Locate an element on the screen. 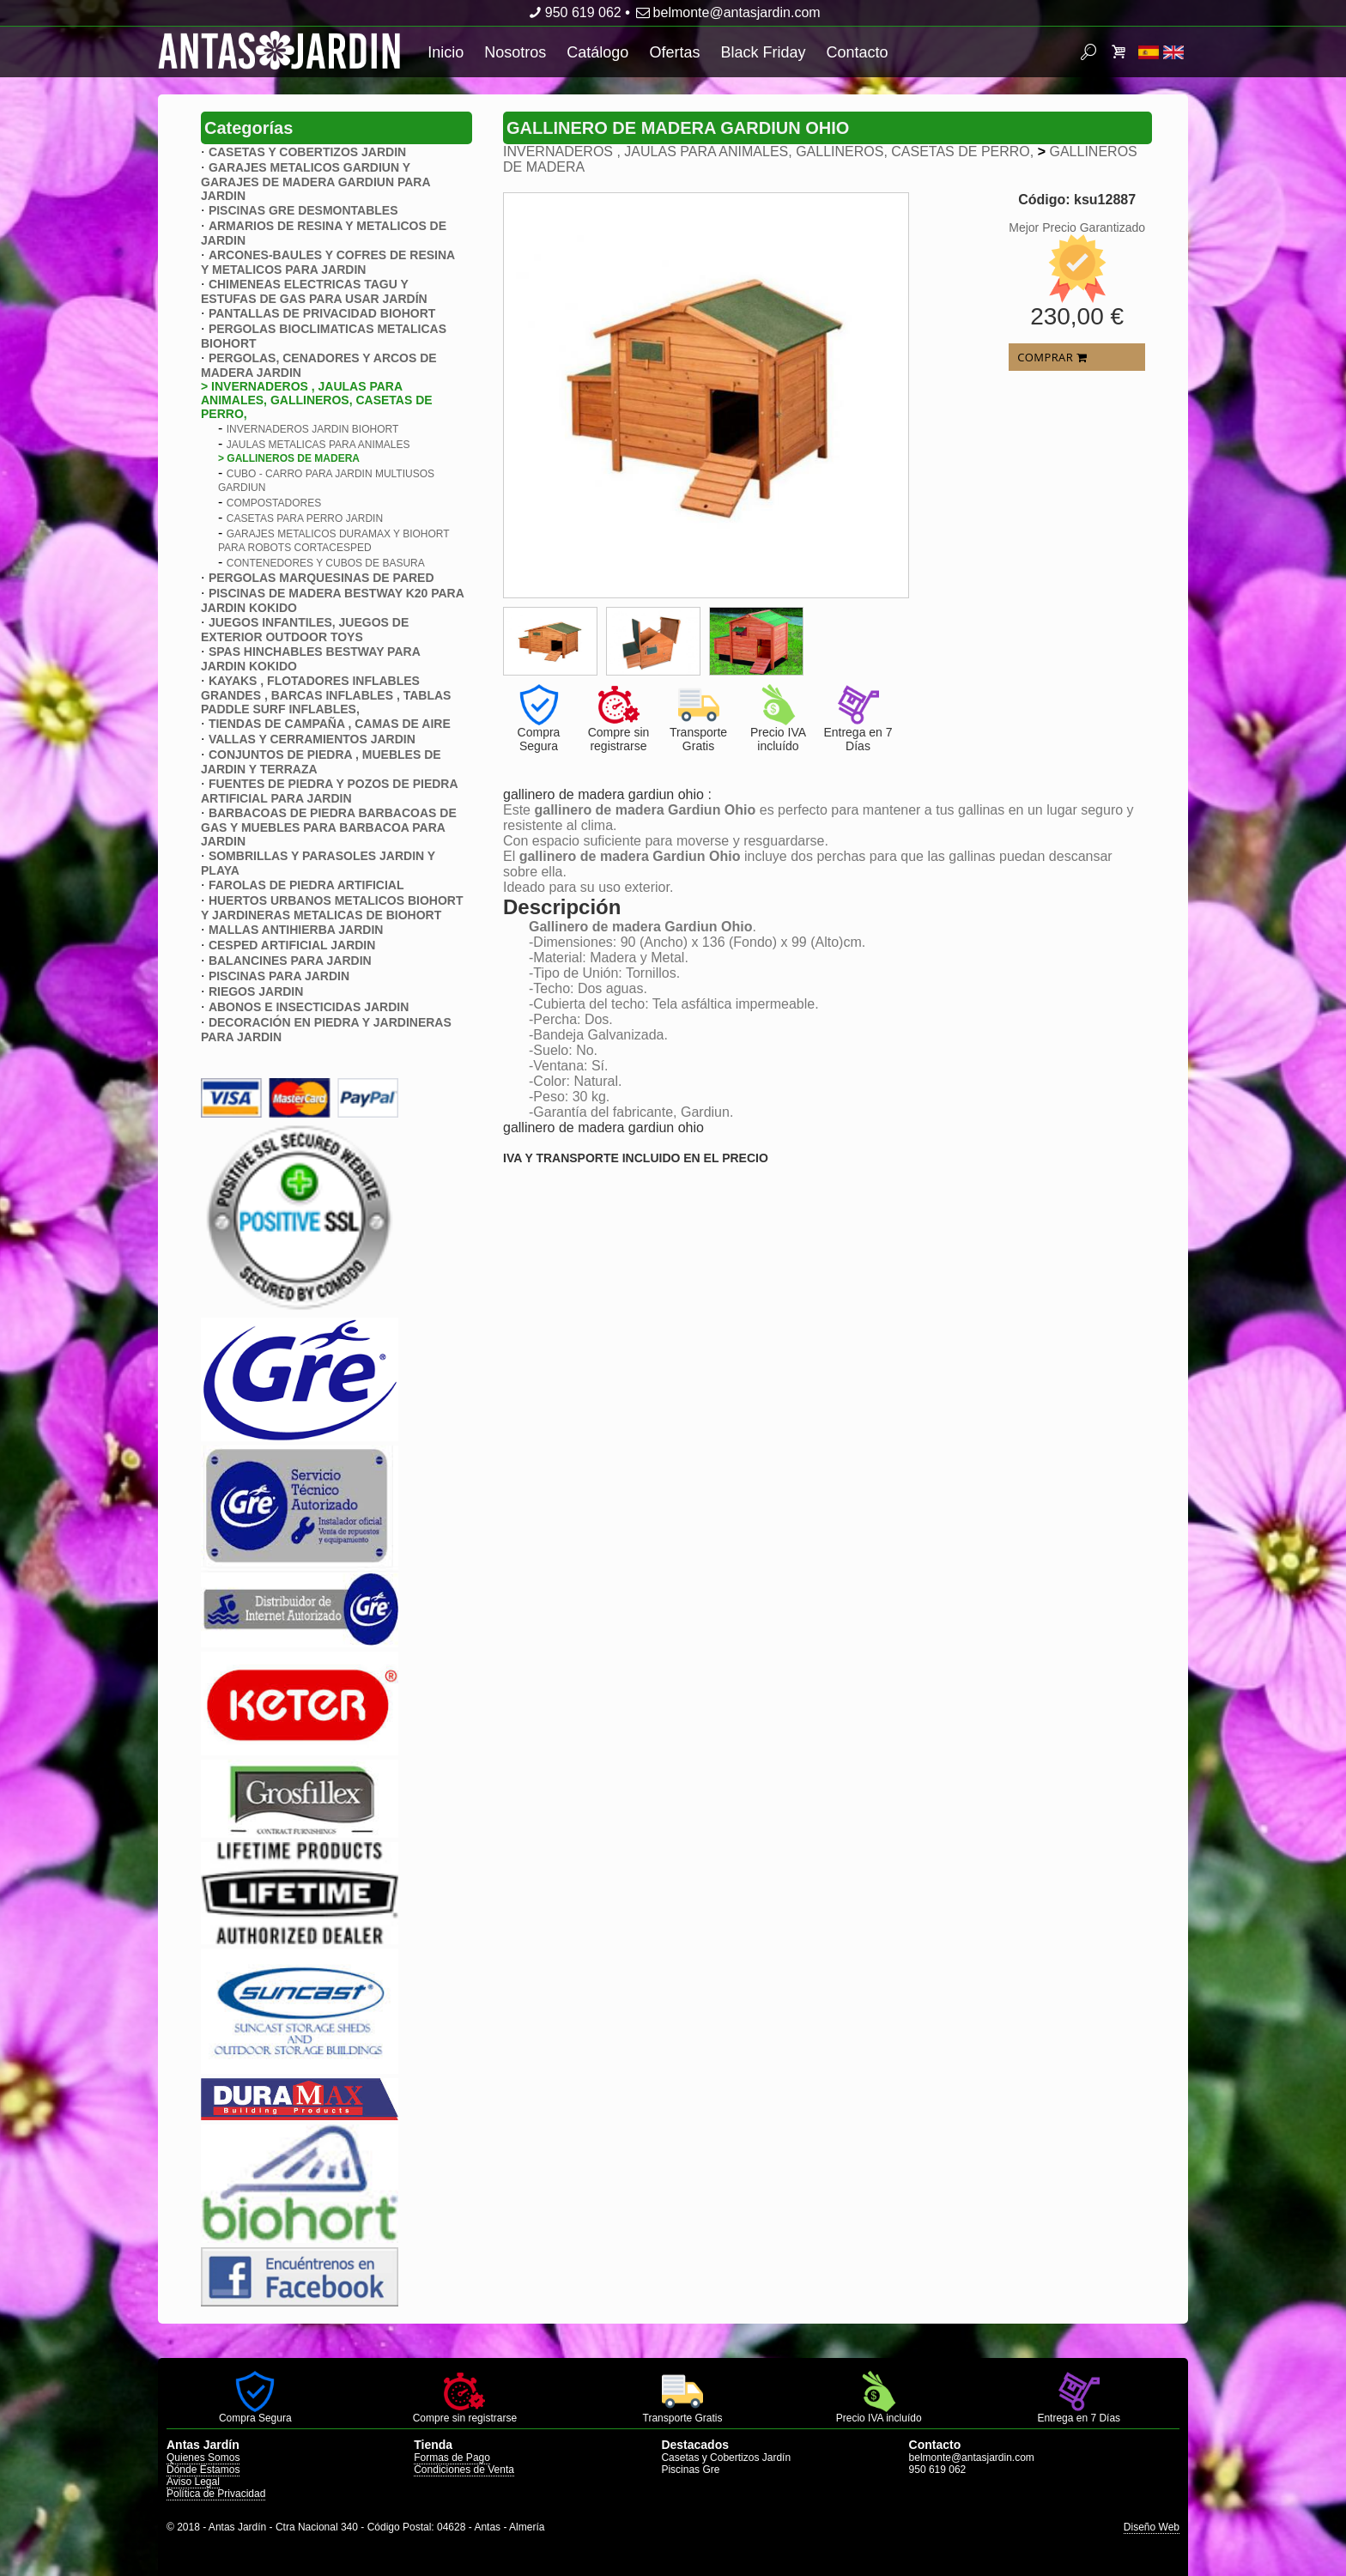 The height and width of the screenshot is (2576, 1346). GARAJES METALICOS GARDIUN Y GARAJES DE MADERA GARDIUN PARA JARDIN is located at coordinates (315, 182).